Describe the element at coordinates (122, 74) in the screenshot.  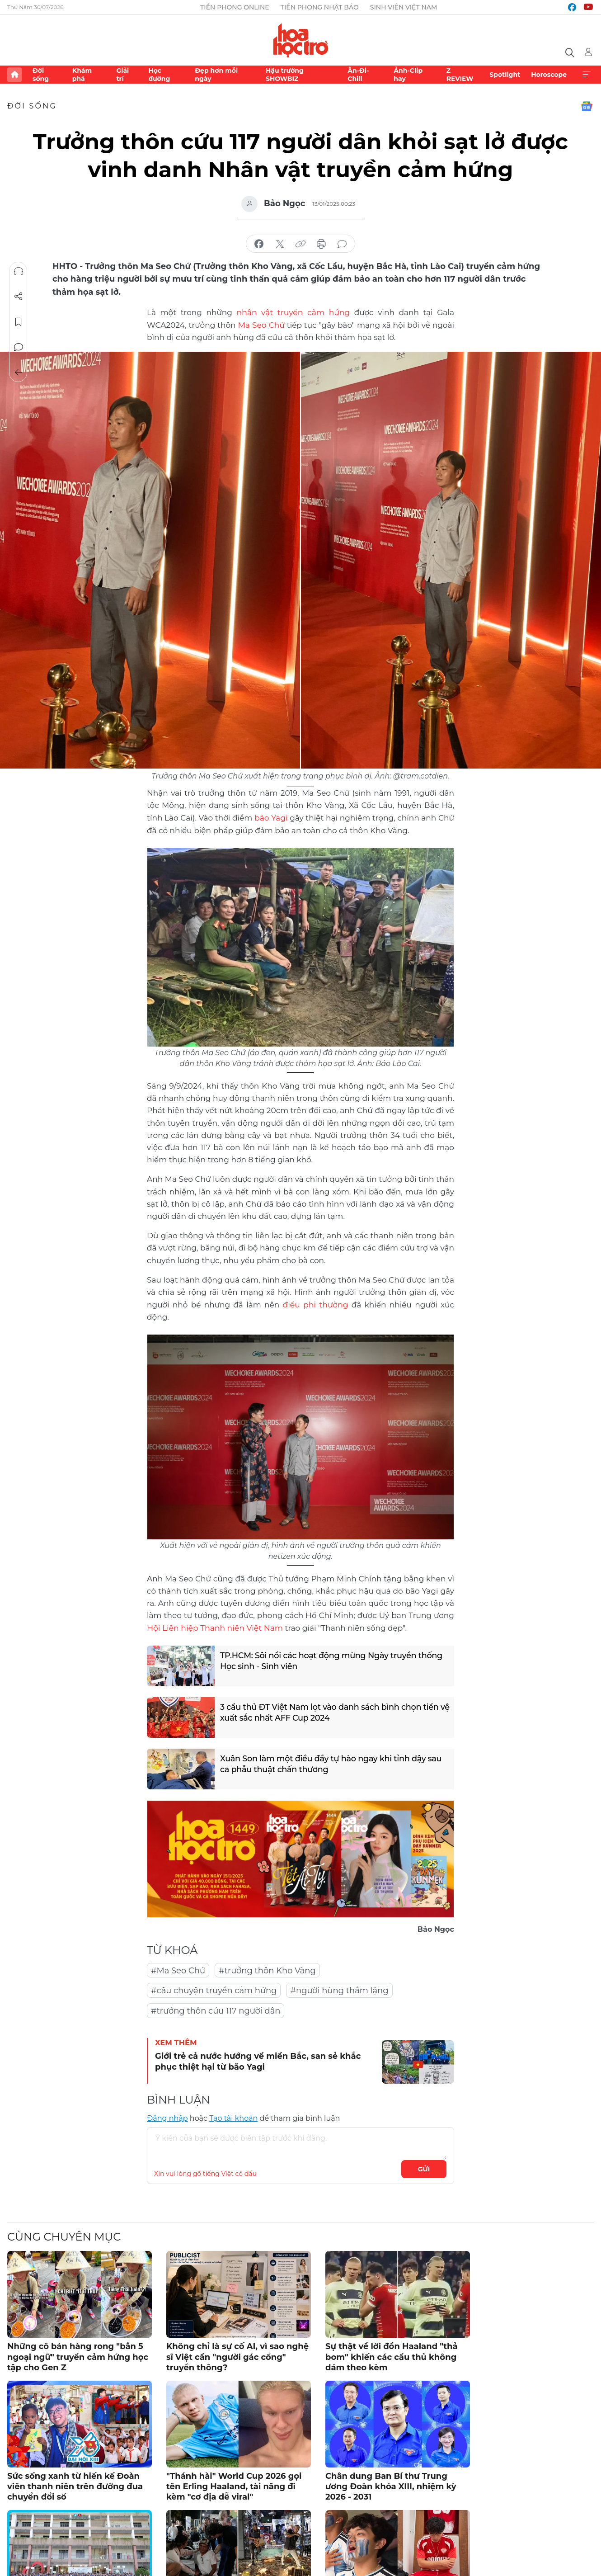
I see `Giải trí` at that location.